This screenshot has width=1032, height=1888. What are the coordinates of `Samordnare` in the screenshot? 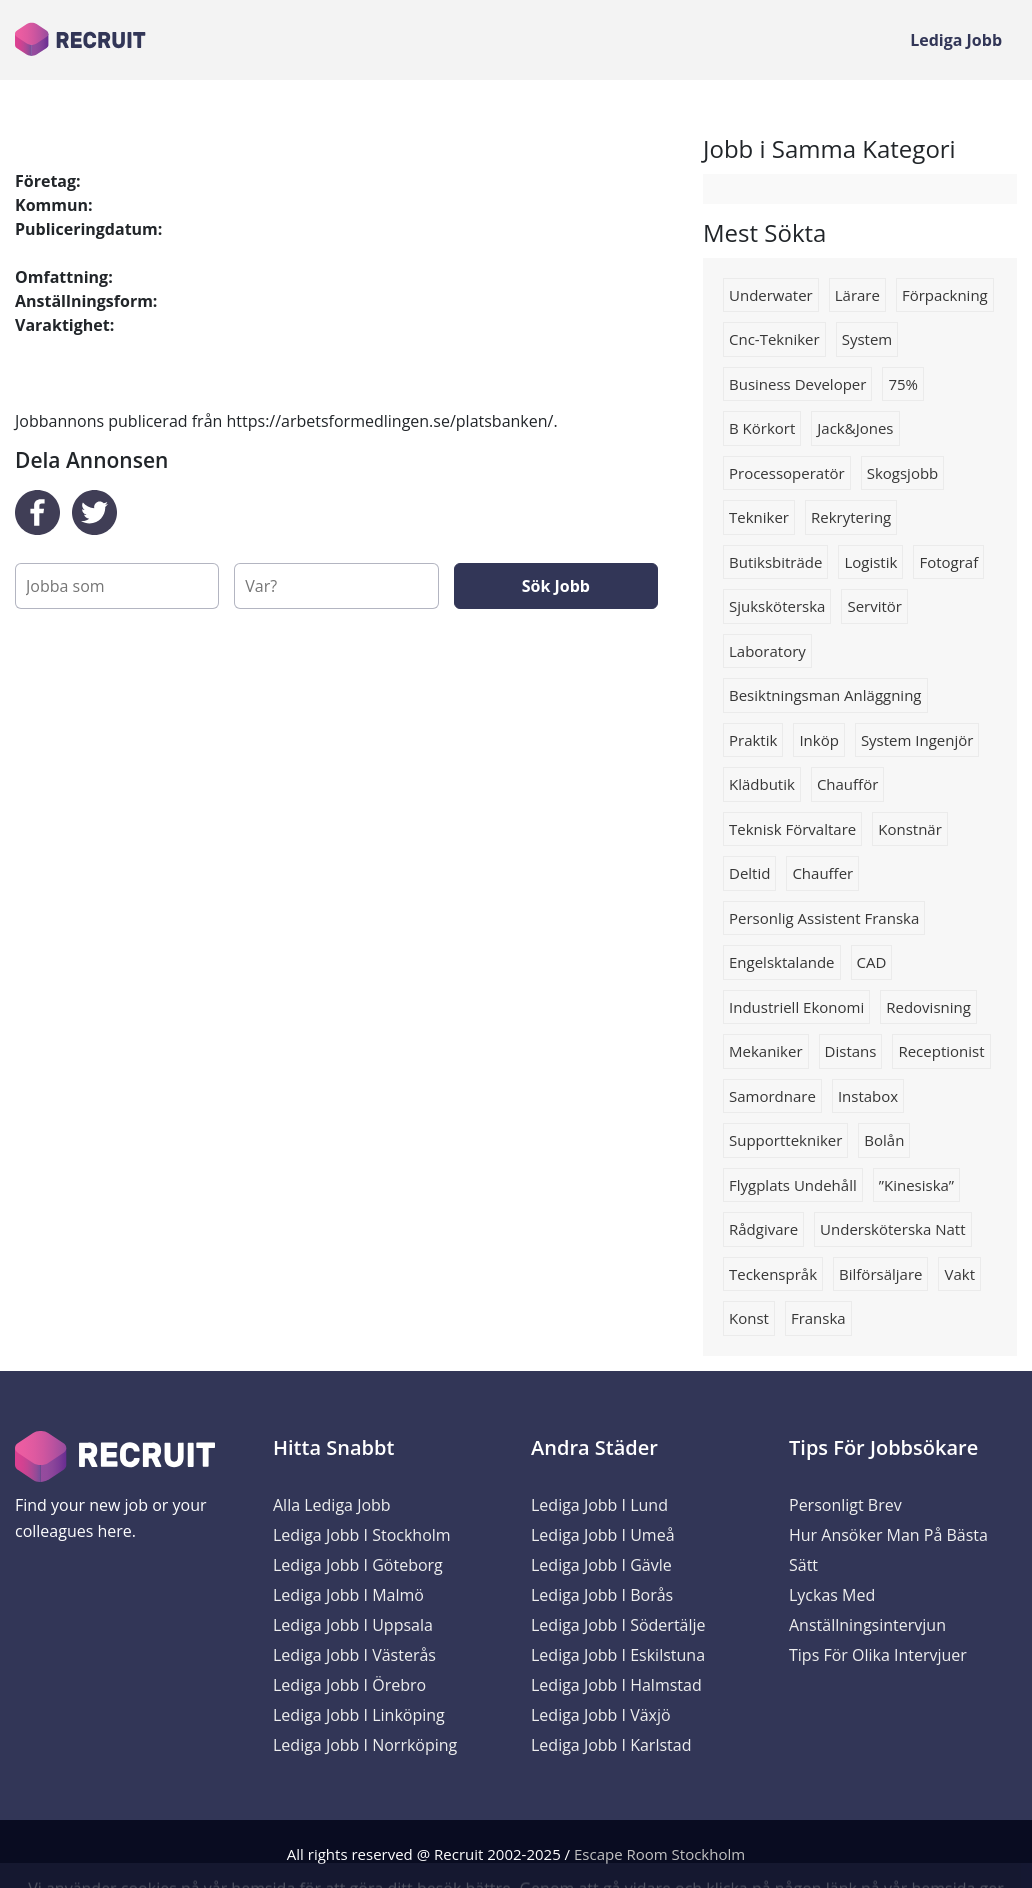 It's located at (772, 1096).